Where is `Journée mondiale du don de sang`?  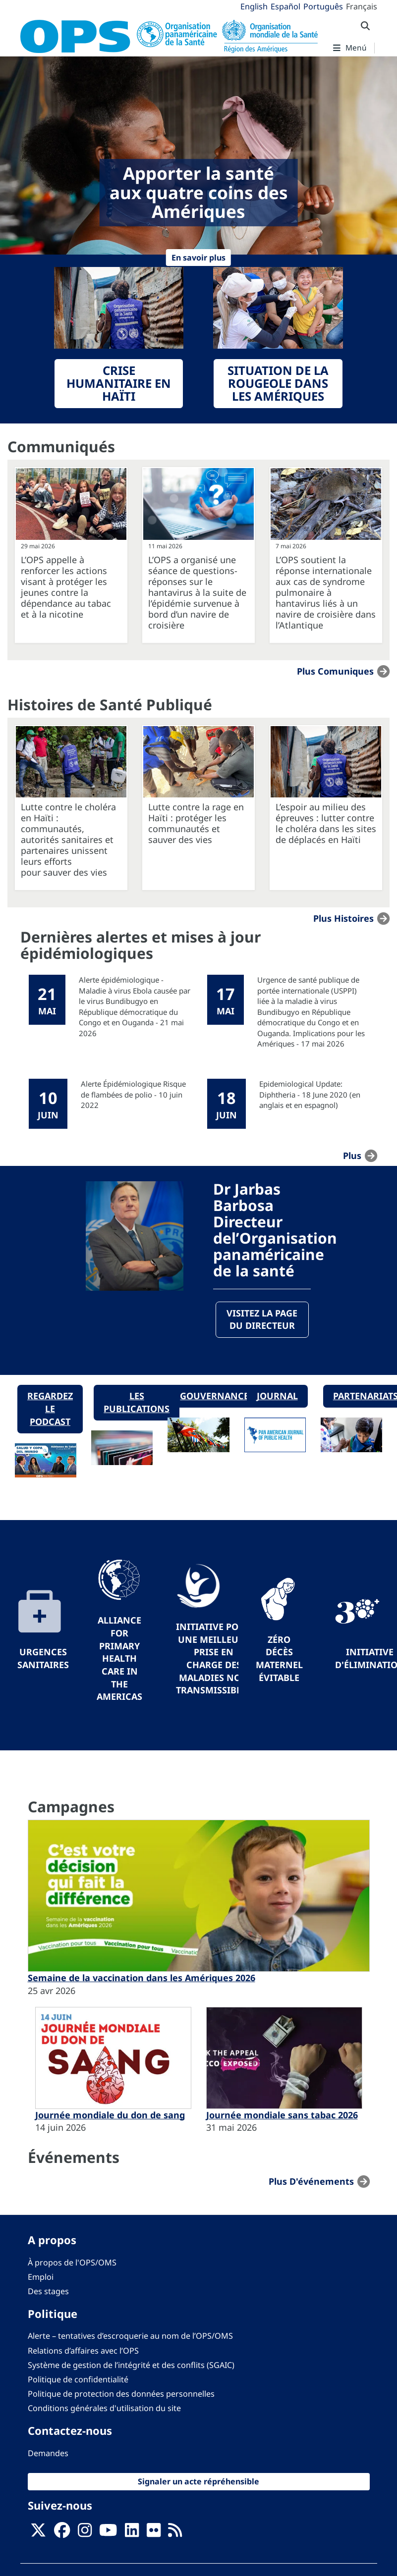
Journée mondiale du don de sang is located at coordinates (110, 2115).